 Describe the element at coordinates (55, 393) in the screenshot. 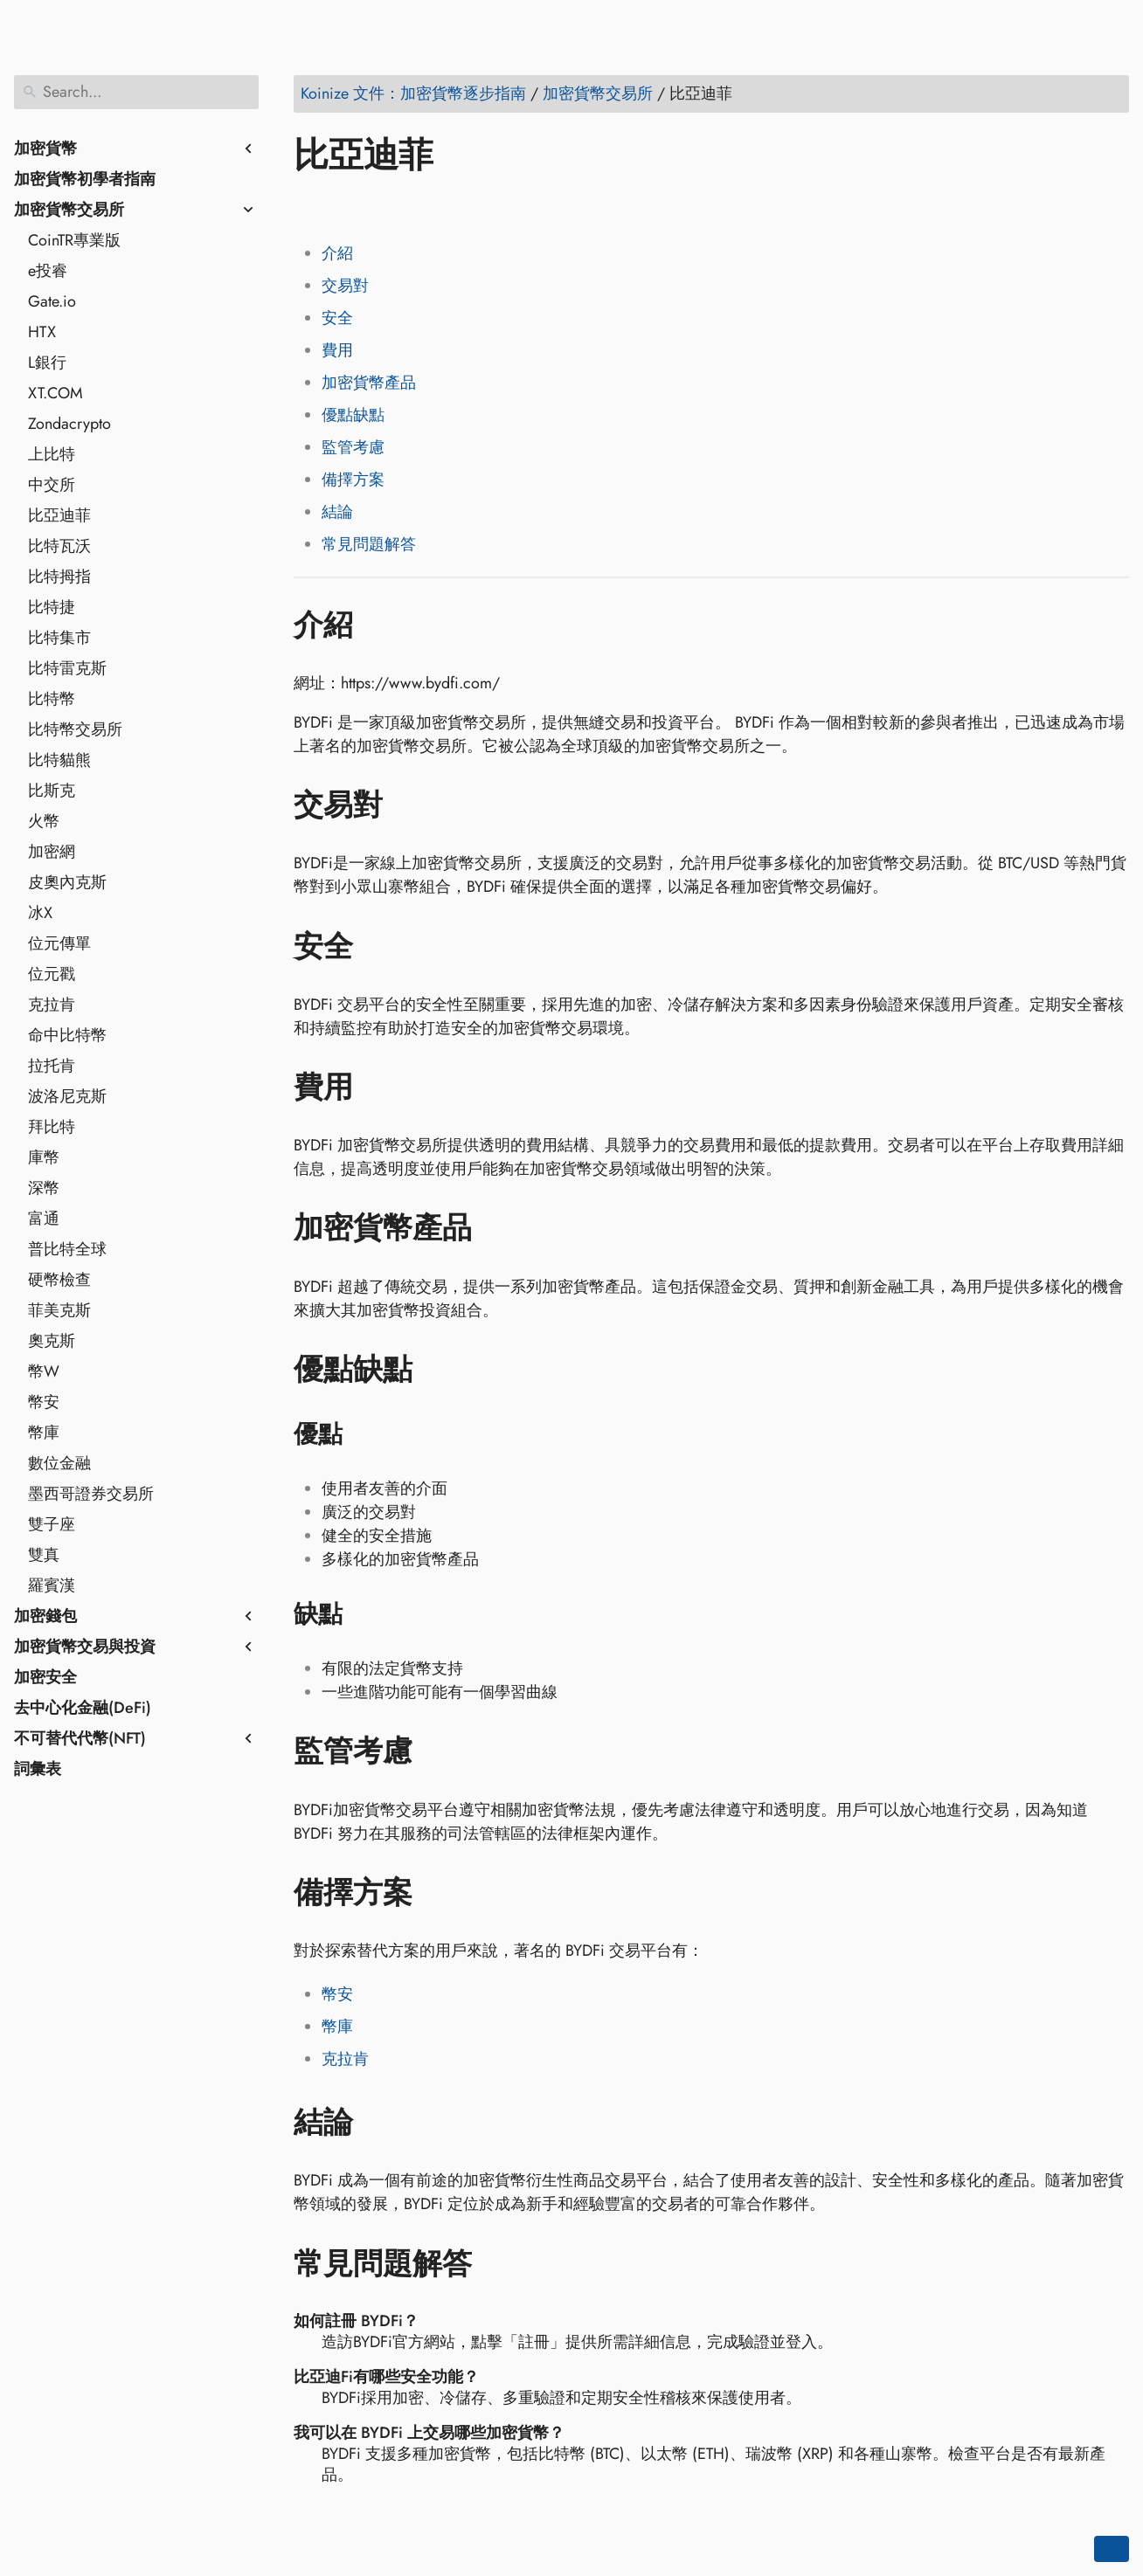

I see `XT.COM` at that location.